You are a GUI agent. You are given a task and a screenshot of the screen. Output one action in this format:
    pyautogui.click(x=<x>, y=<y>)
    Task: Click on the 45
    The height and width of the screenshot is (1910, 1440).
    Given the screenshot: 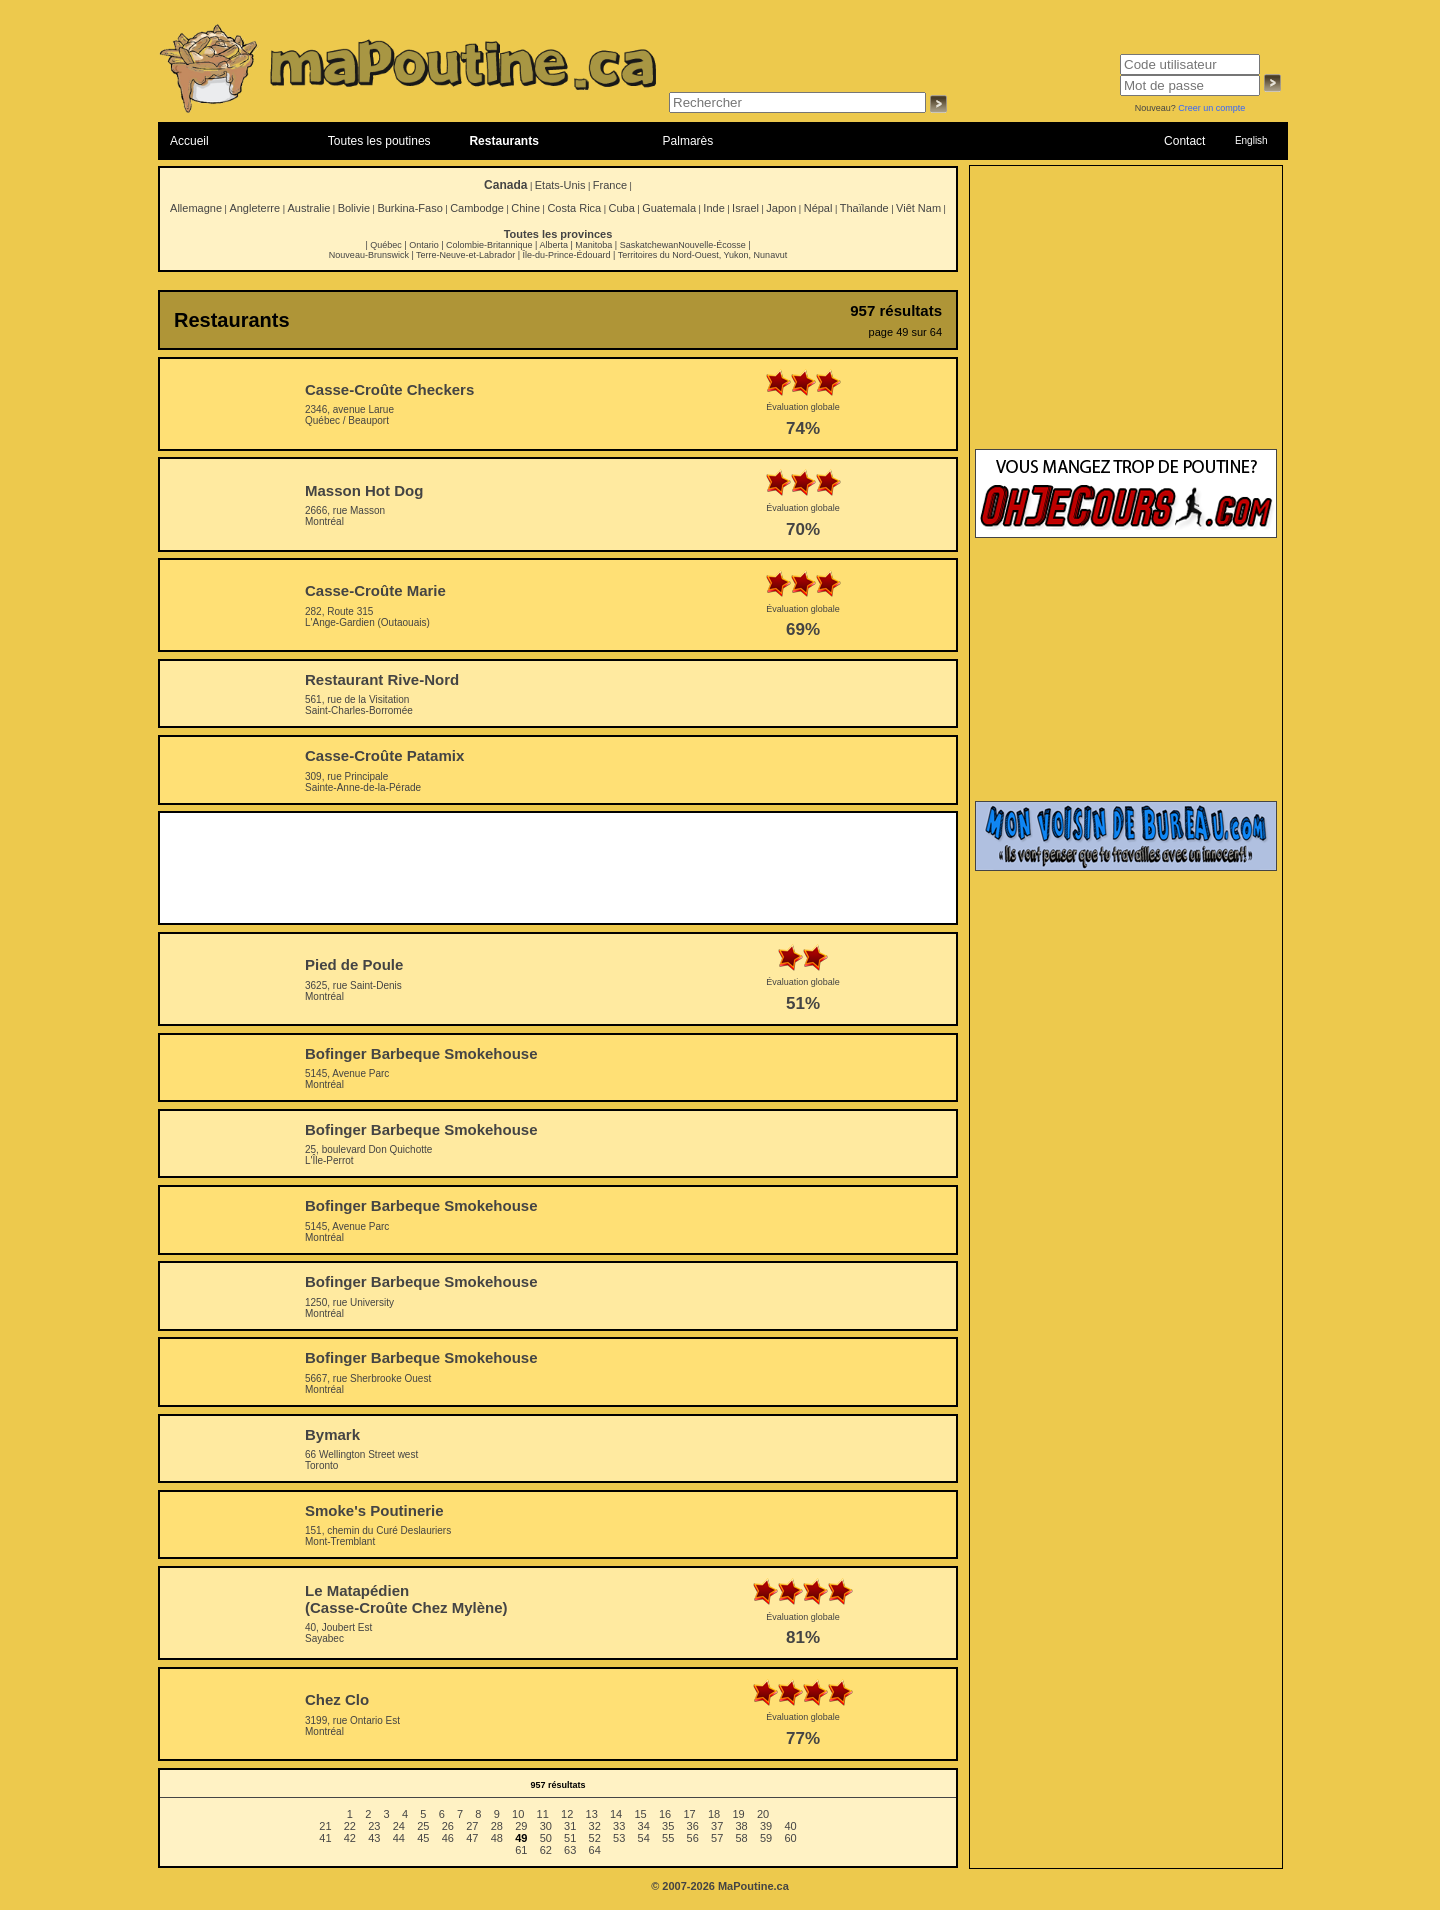 What is the action you would take?
    pyautogui.click(x=423, y=1838)
    